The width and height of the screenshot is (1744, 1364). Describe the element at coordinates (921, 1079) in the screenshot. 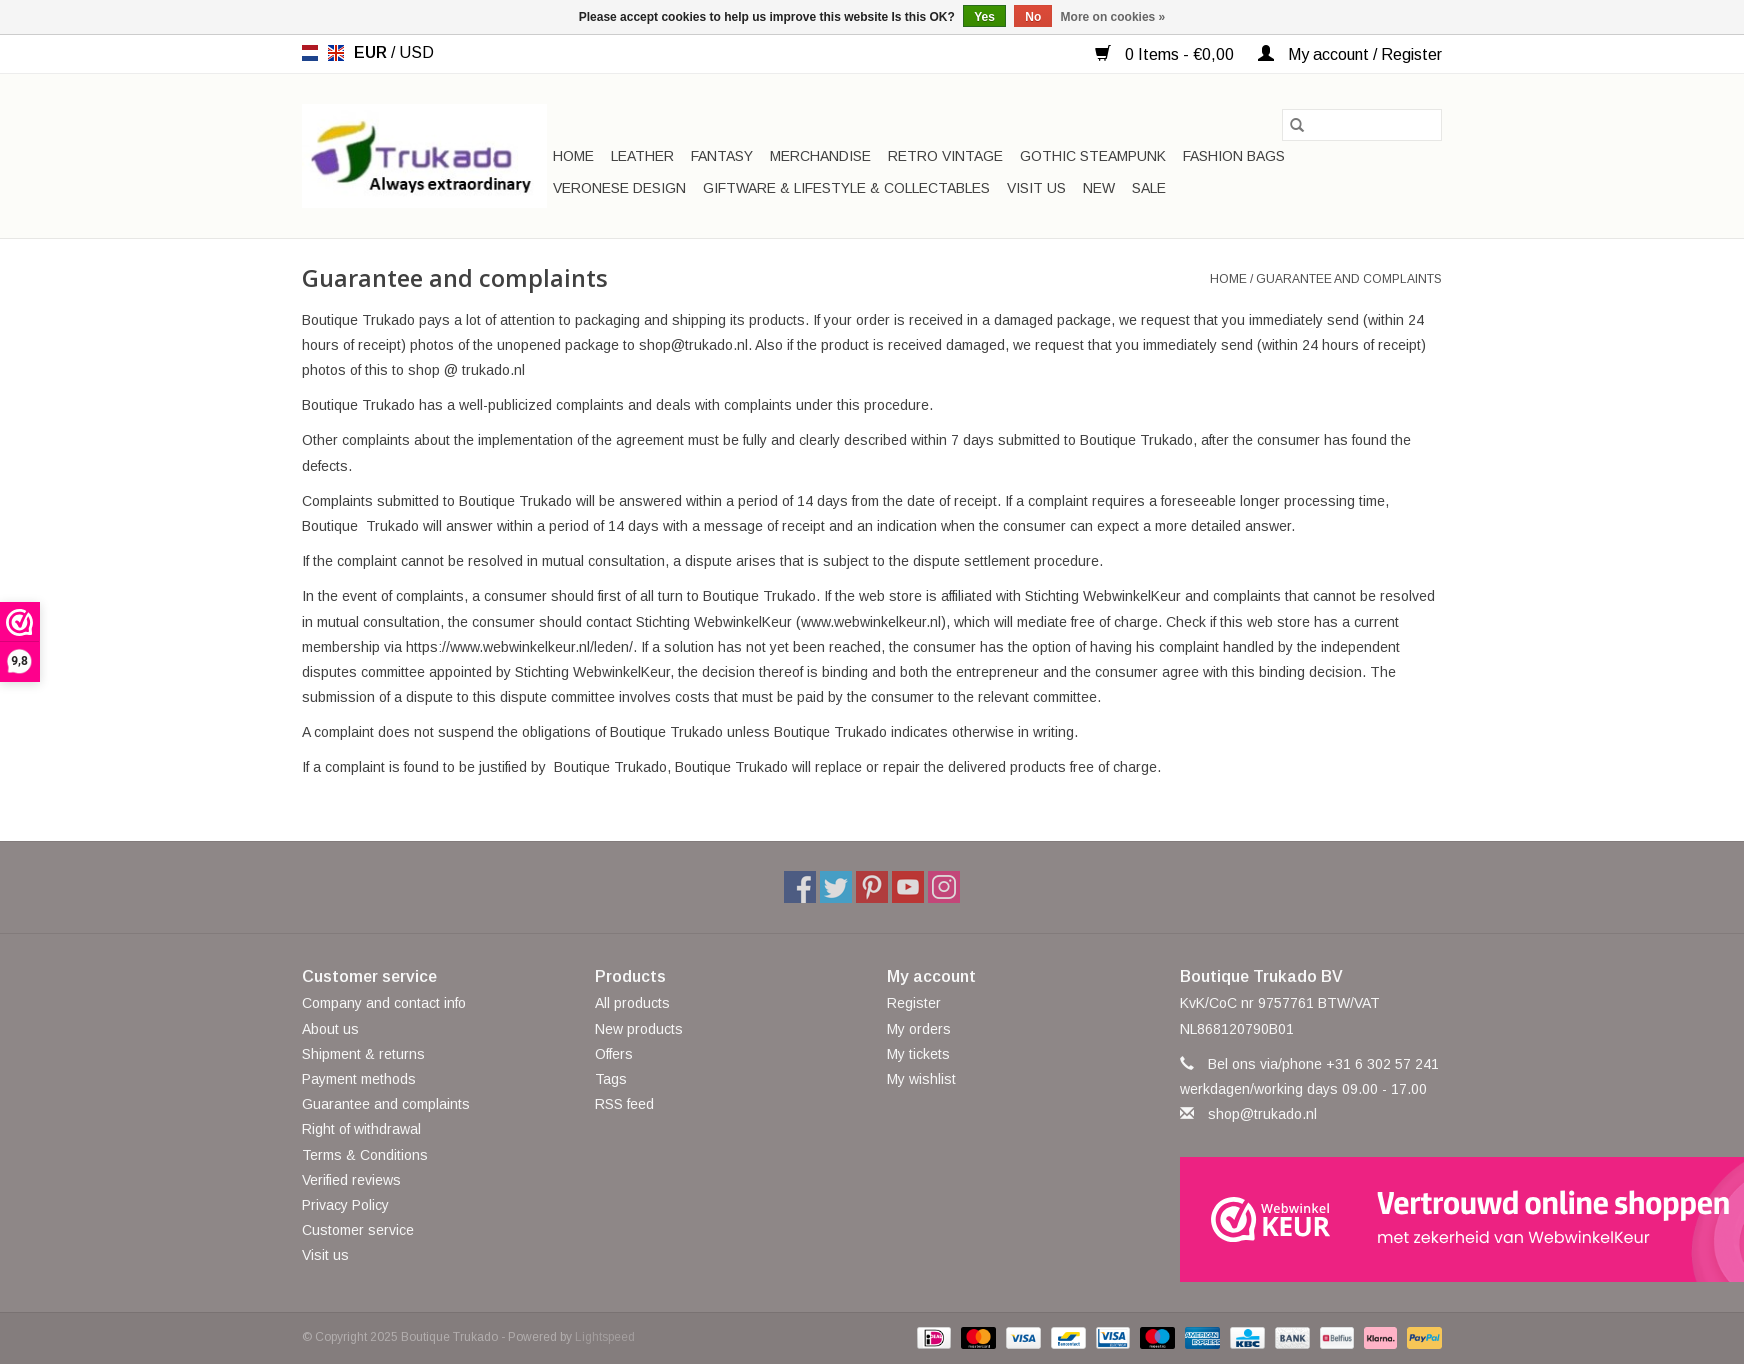

I see `My wishlist` at that location.